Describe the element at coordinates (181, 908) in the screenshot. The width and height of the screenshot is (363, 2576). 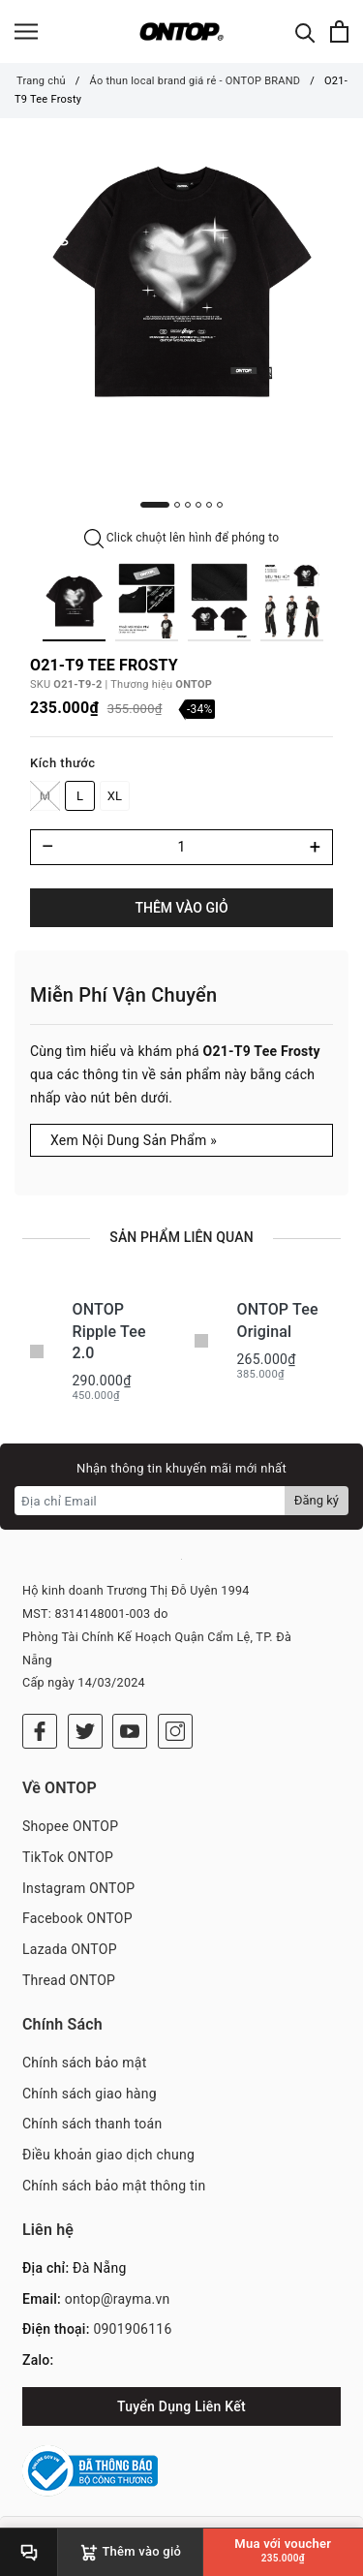
I see `Thêm vào giỏ` at that location.